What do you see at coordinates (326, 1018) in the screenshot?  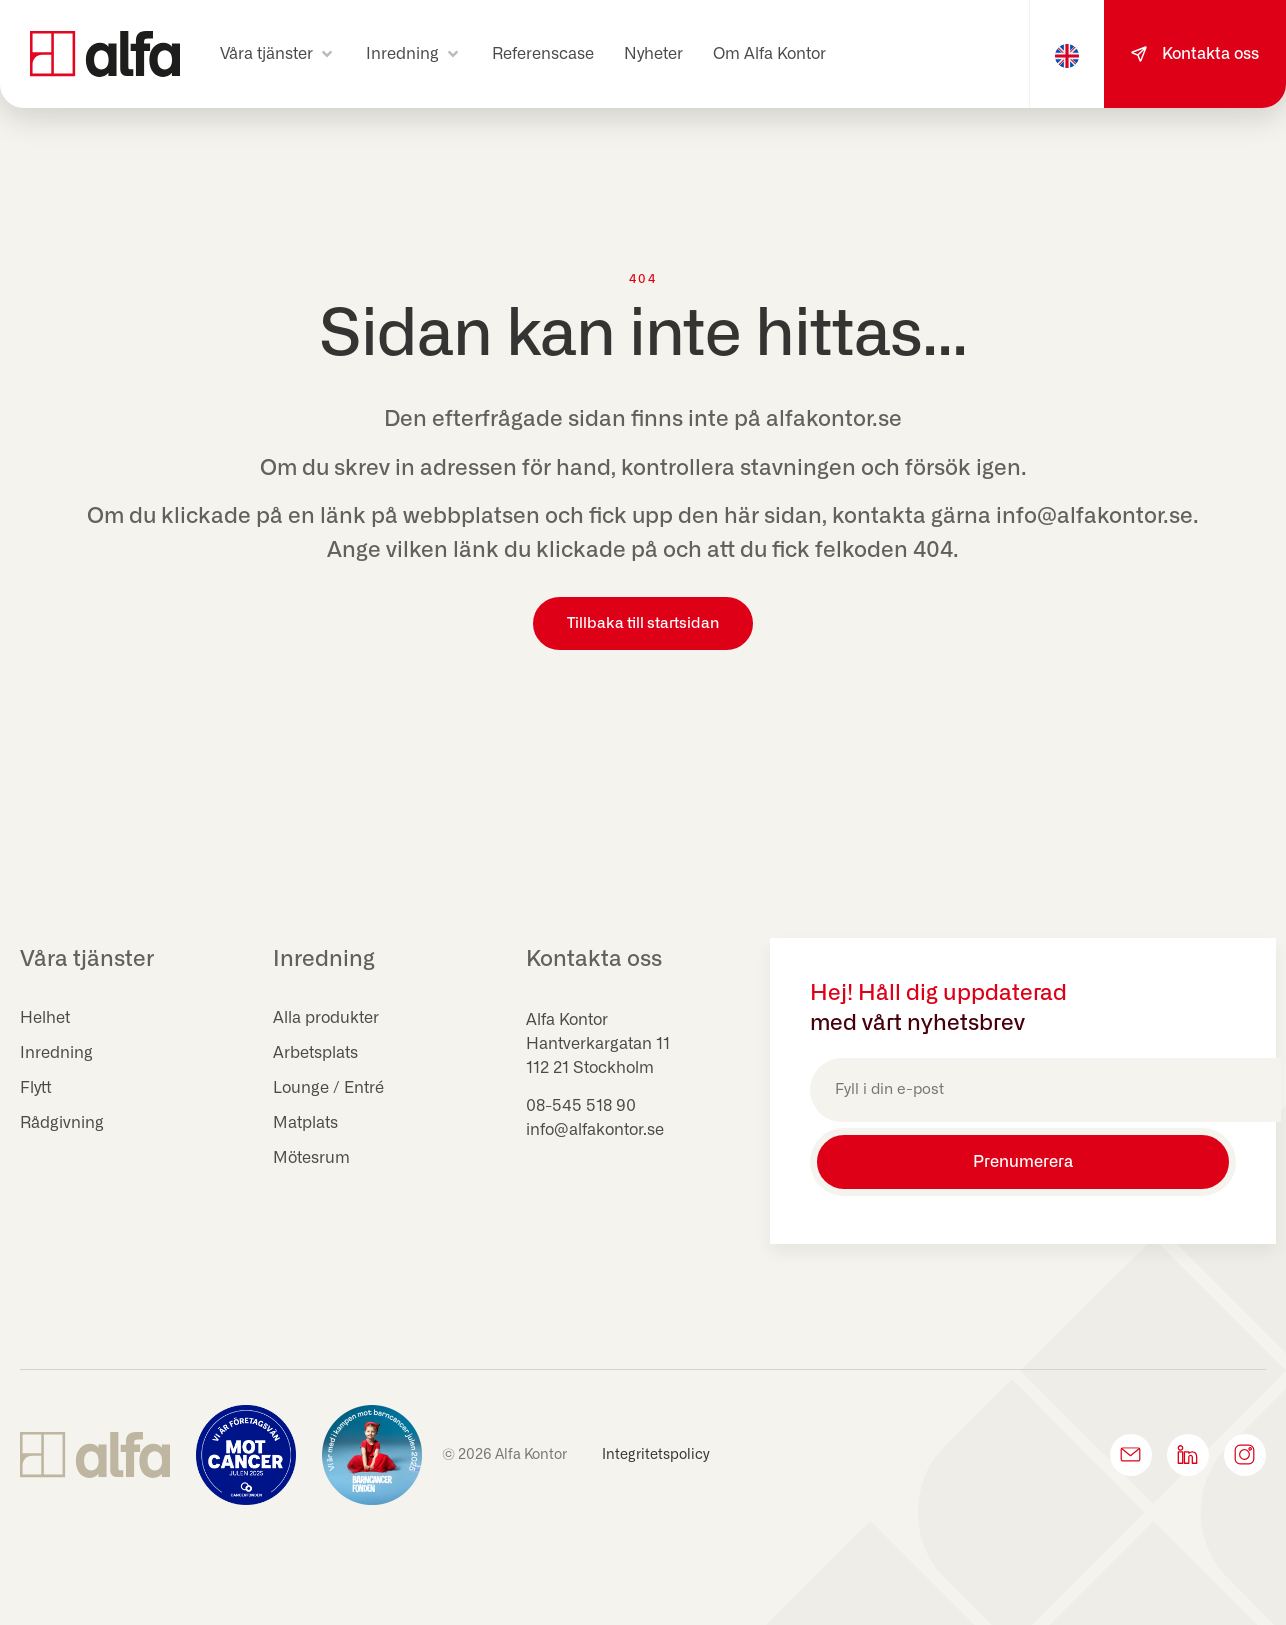 I see `Alla produkter` at bounding box center [326, 1018].